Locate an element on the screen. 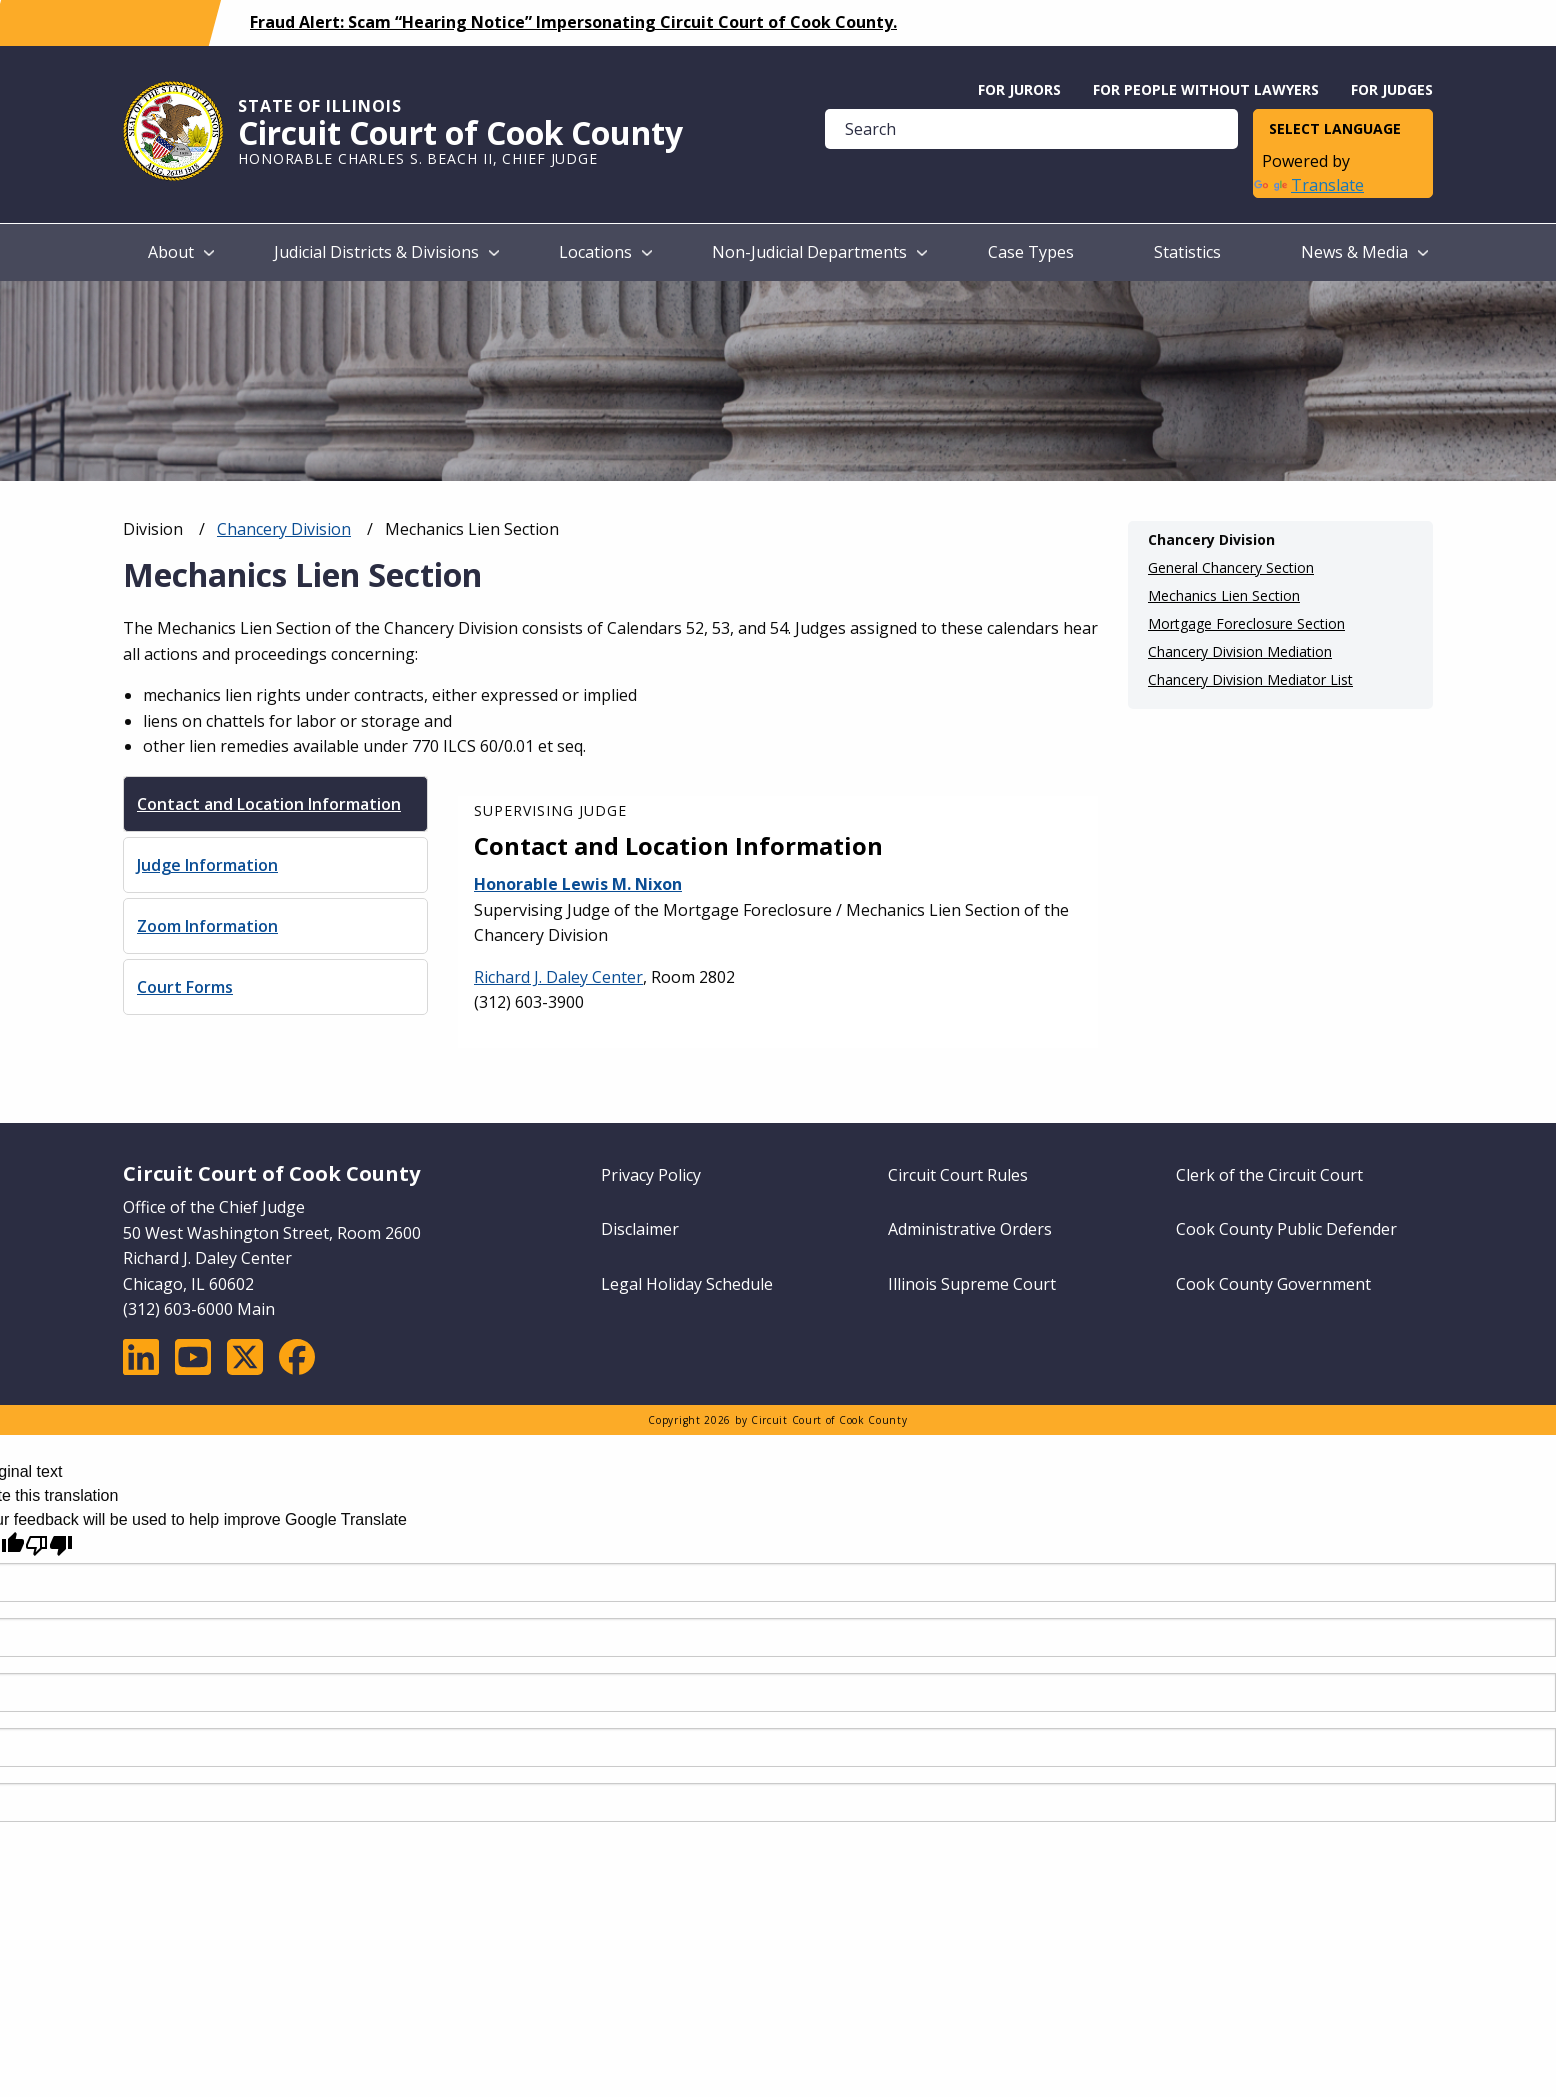  About [menuitem] is located at coordinates (171, 252).